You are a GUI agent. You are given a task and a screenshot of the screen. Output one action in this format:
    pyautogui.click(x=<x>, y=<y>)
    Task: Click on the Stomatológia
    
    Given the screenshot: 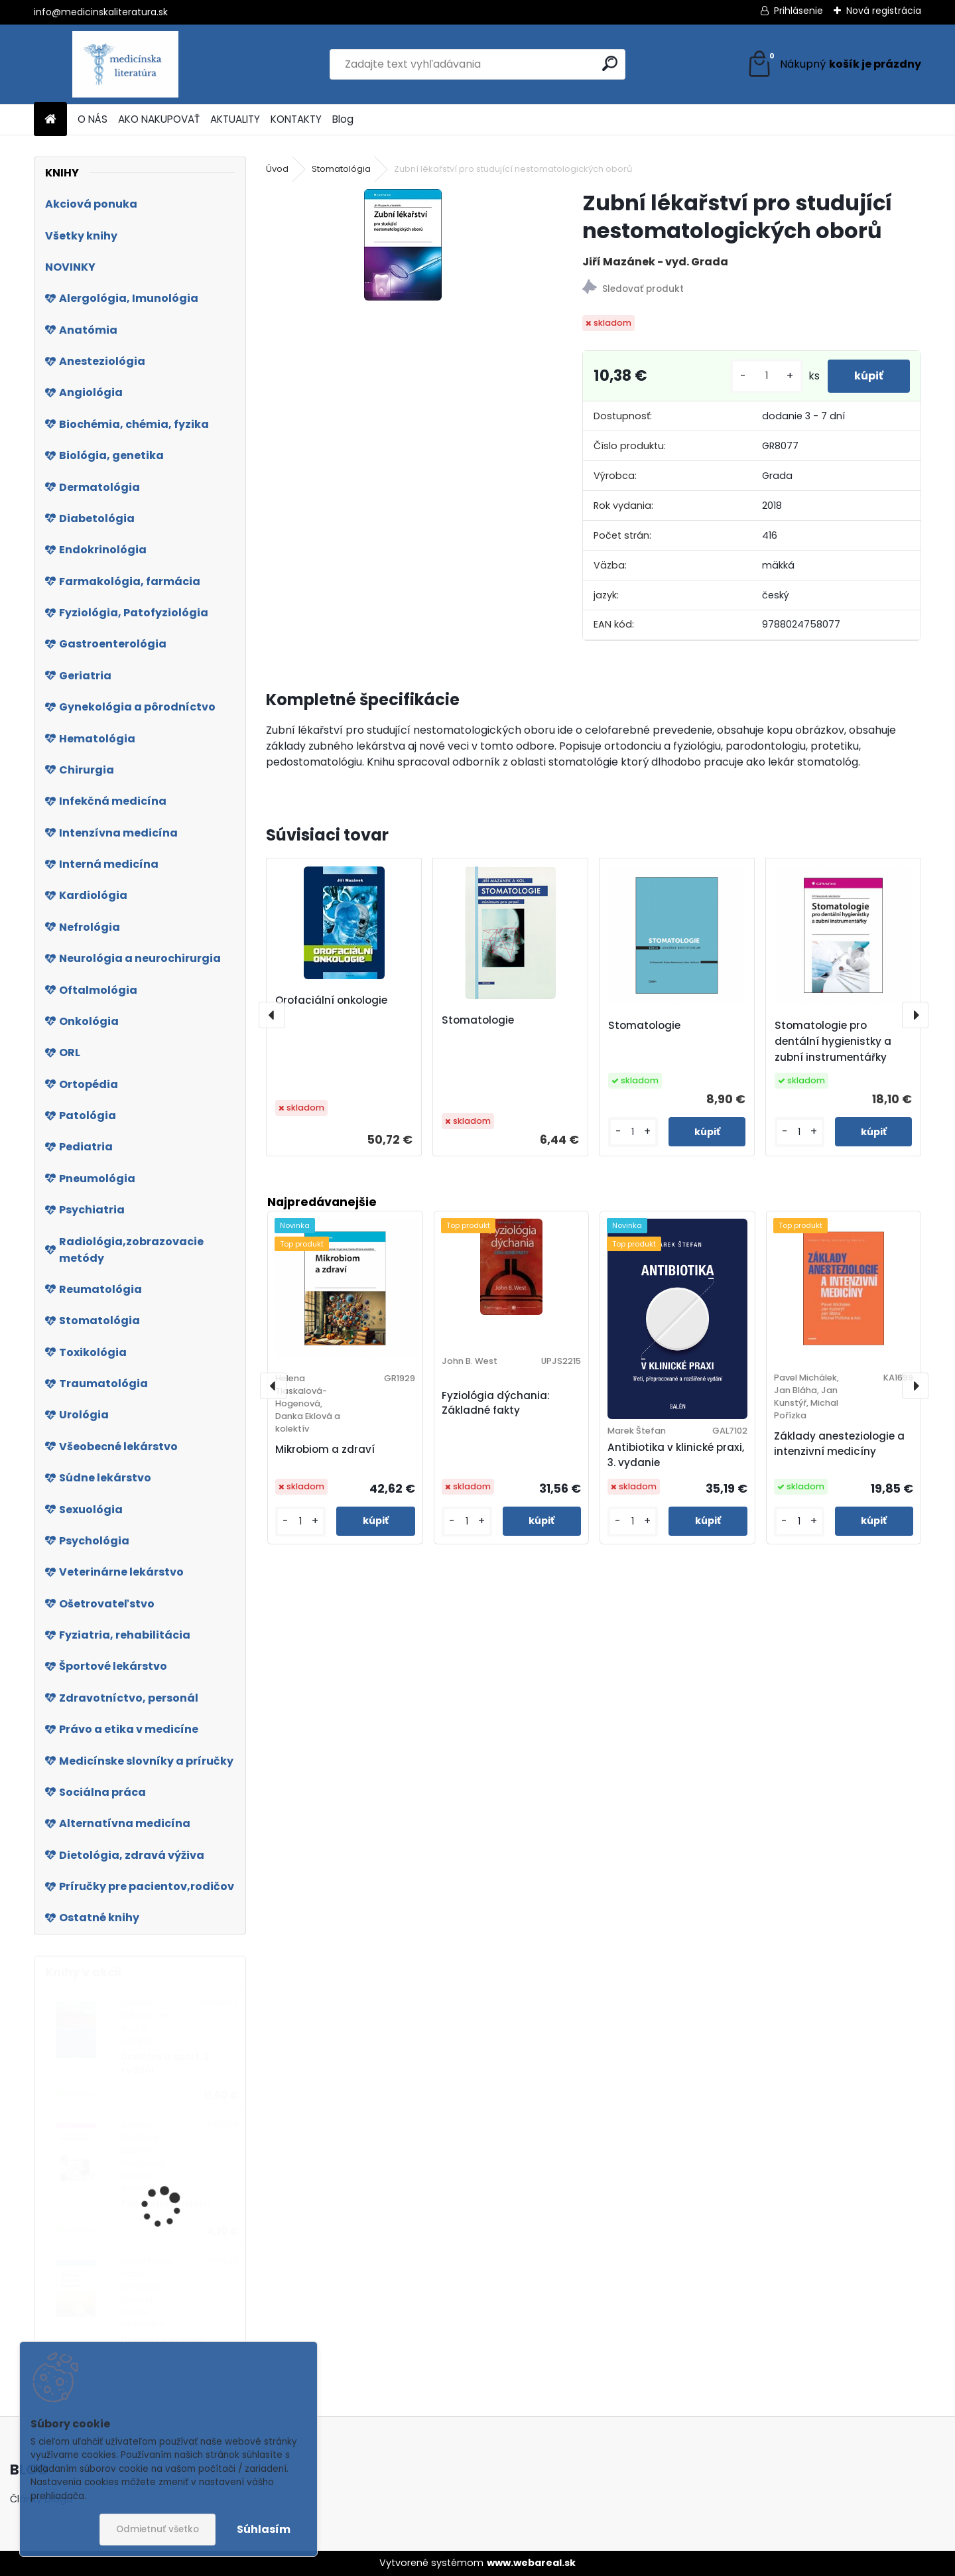 What is the action you would take?
    pyautogui.click(x=341, y=169)
    